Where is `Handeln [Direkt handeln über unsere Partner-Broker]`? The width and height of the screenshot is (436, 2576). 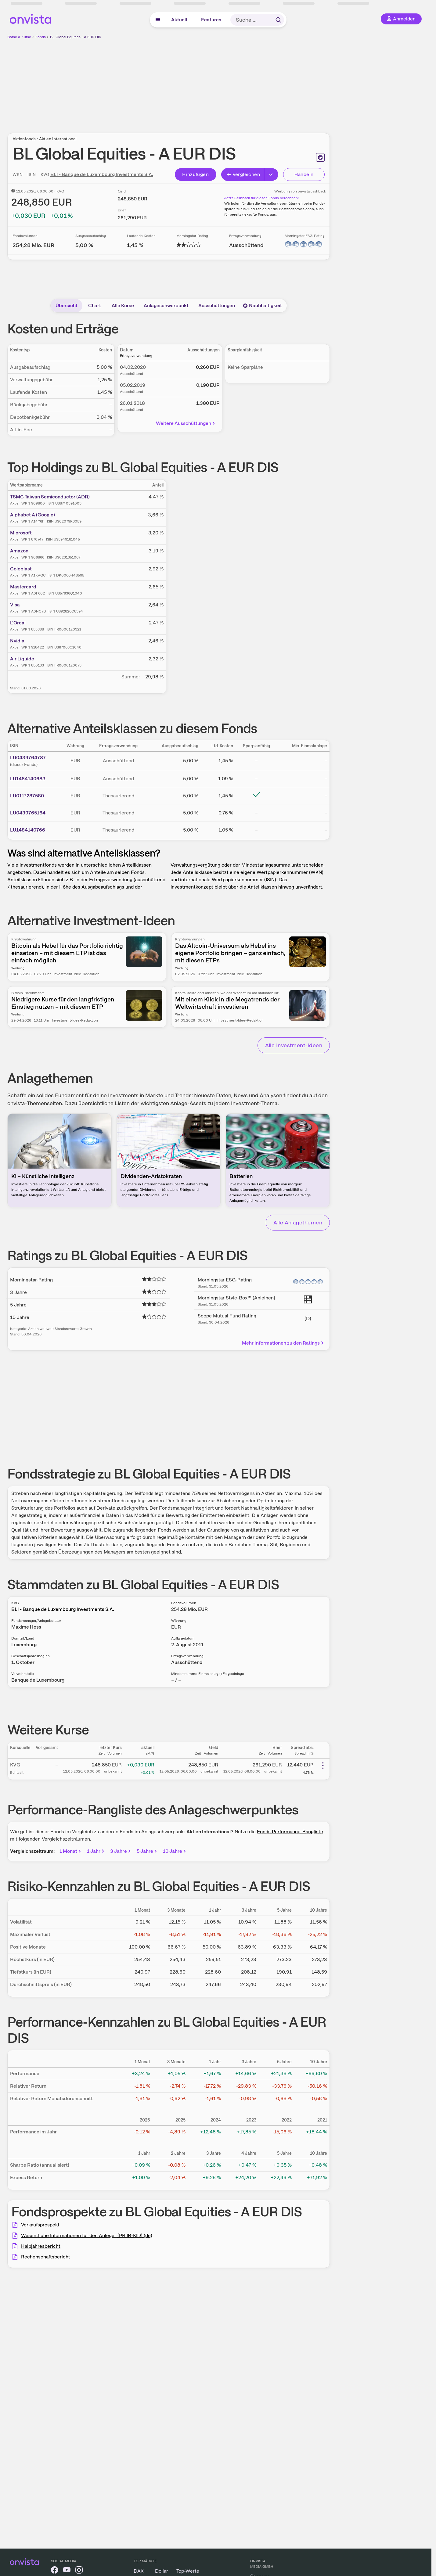
Handeln [Direkt handeln über unsere Partner-Broker] is located at coordinates (304, 174).